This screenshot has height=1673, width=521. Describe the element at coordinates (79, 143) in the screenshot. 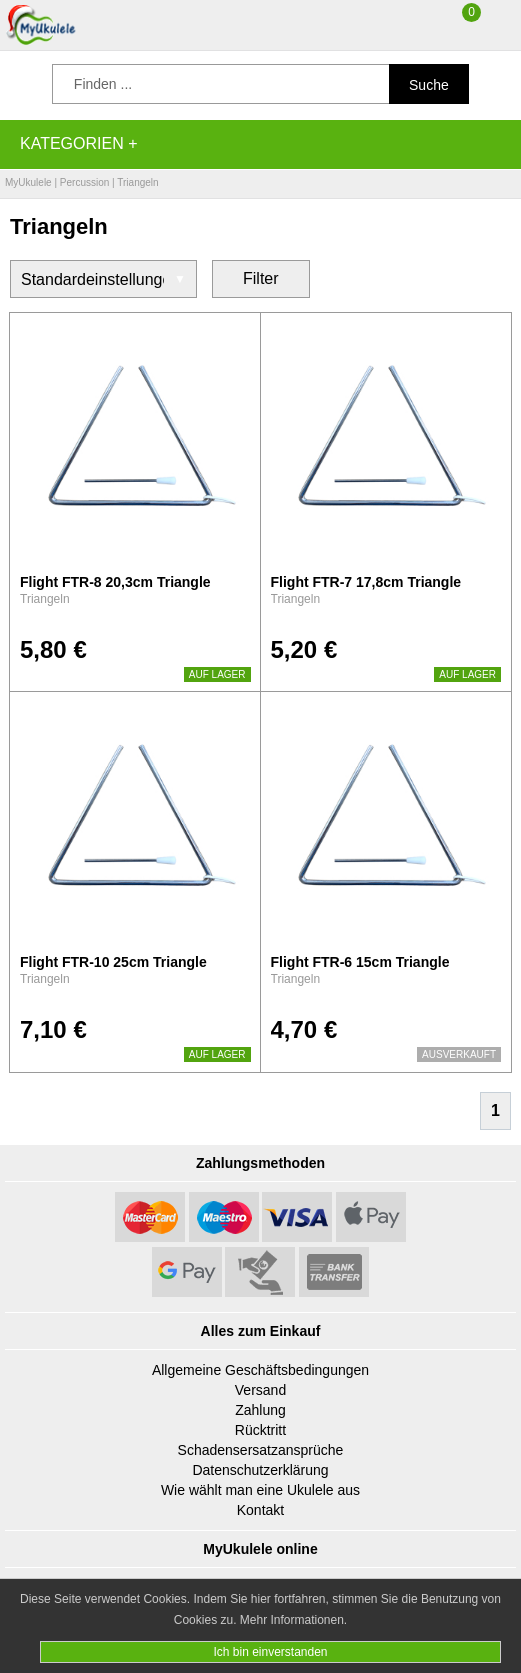

I see `Kategorien +` at that location.